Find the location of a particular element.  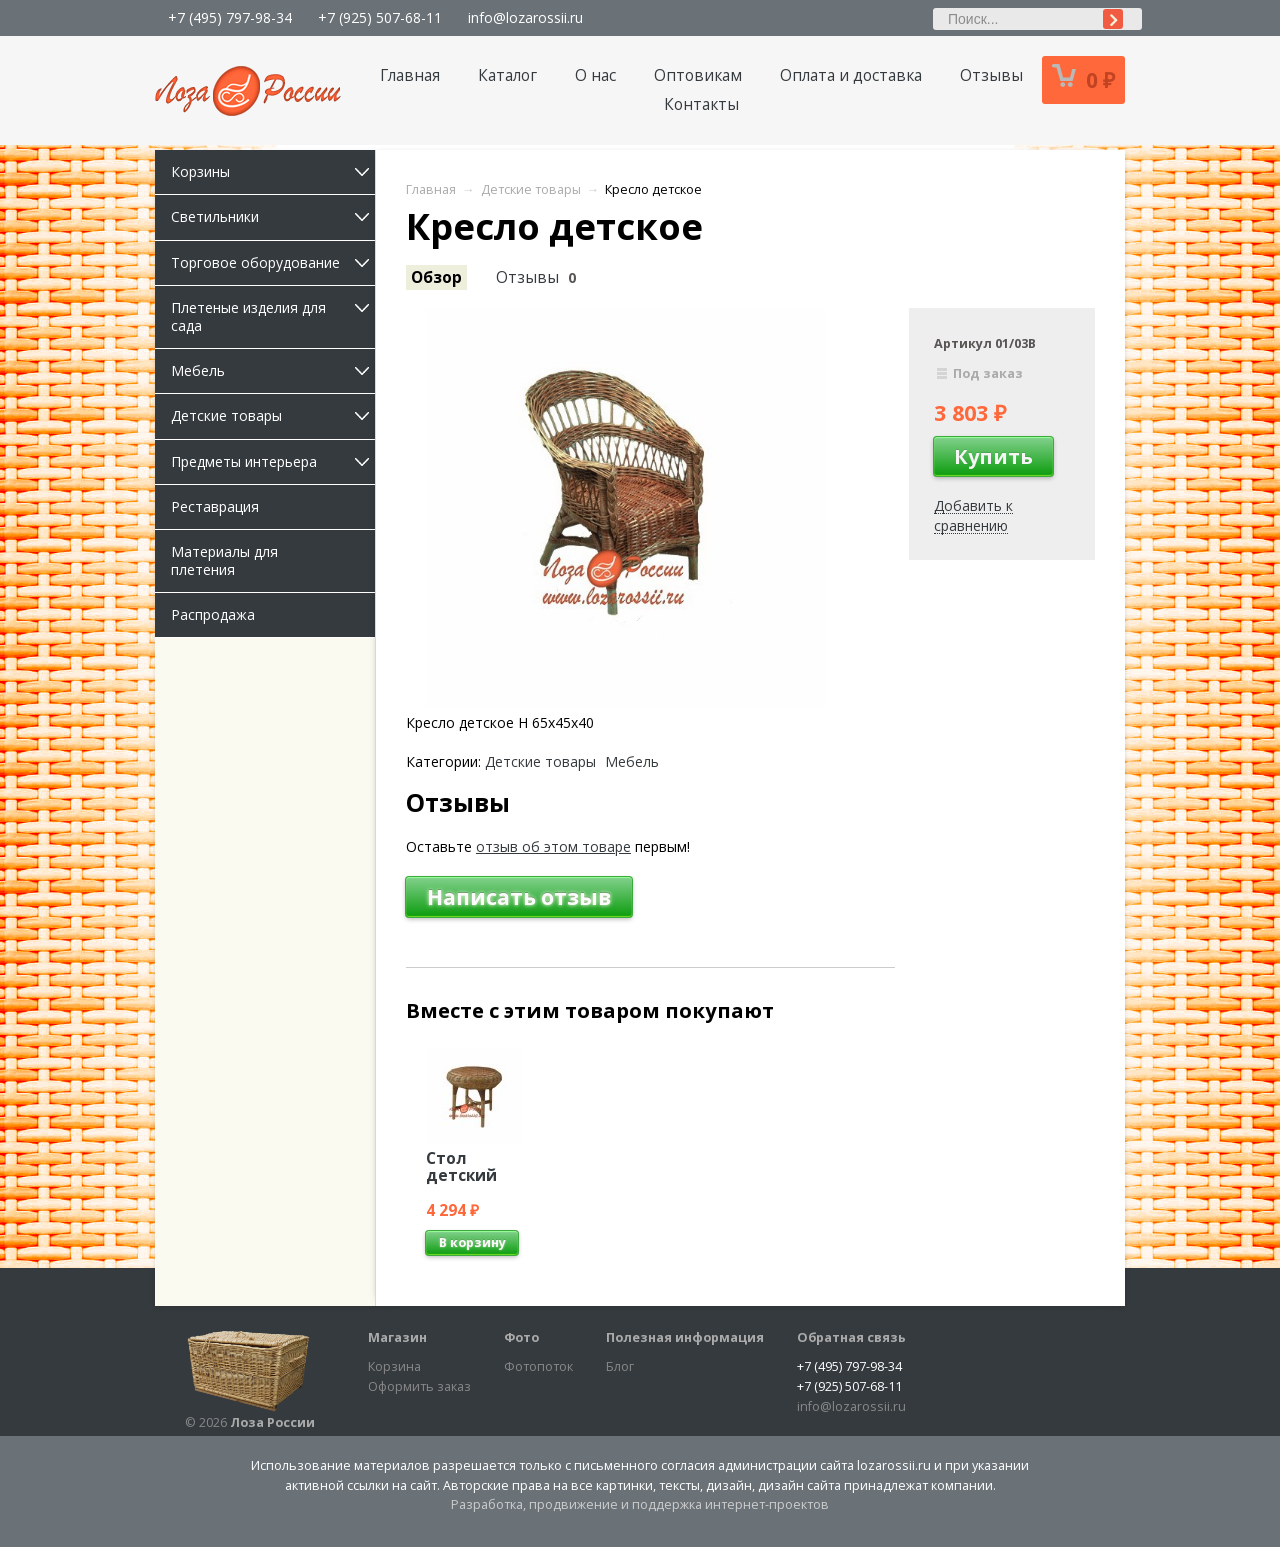

Оплата и доставка is located at coordinates (851, 75).